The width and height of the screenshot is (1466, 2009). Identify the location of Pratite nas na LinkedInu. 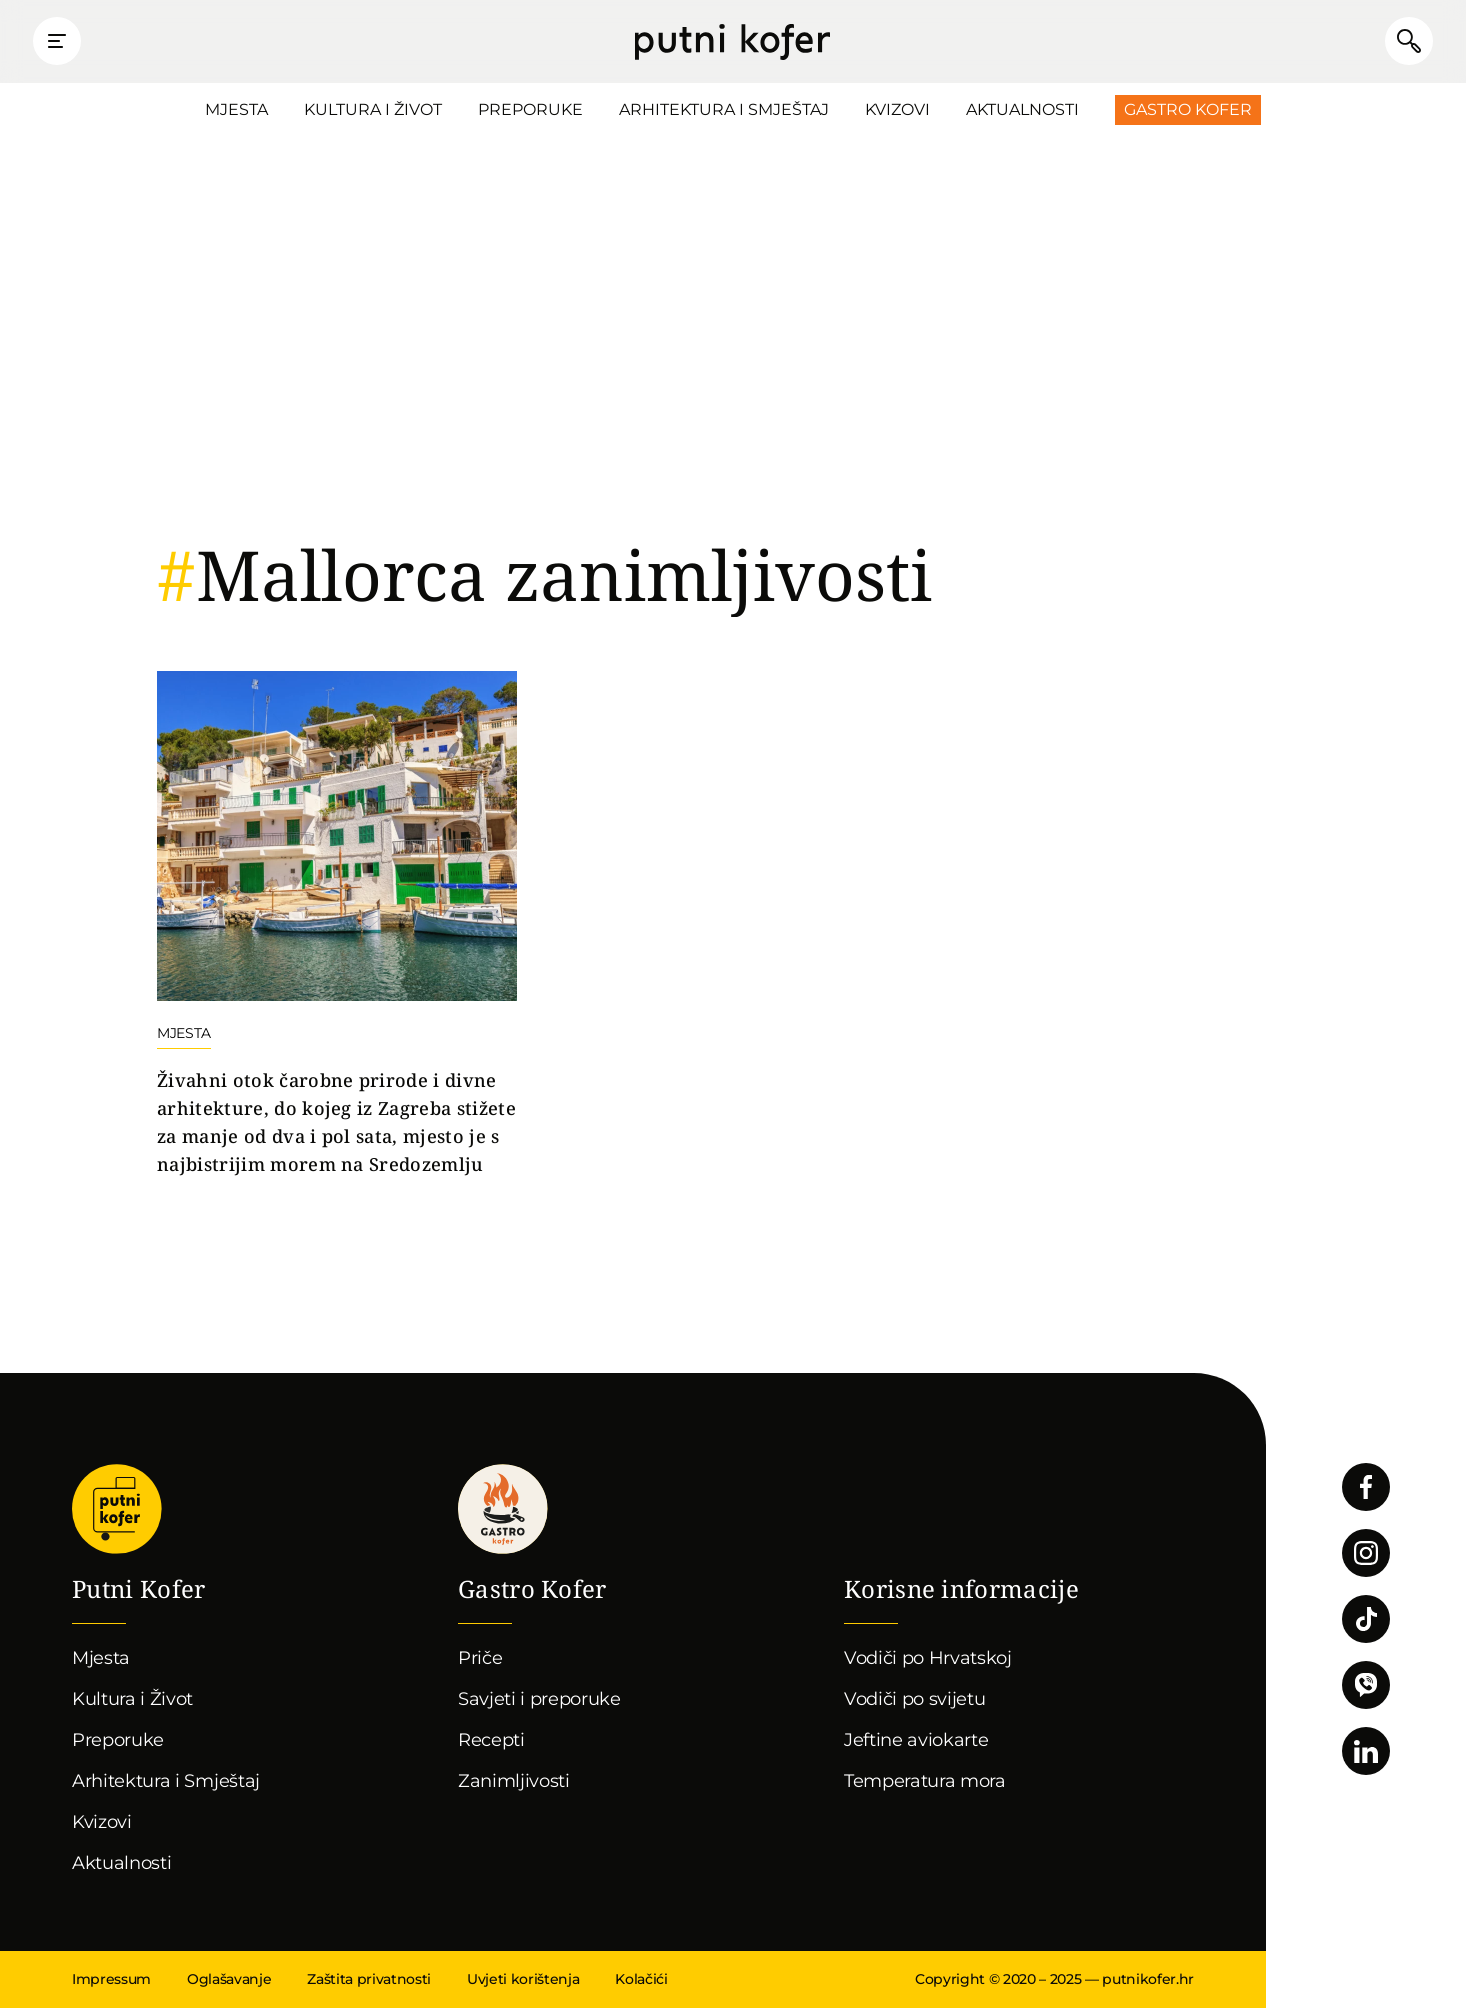
(1366, 1752).